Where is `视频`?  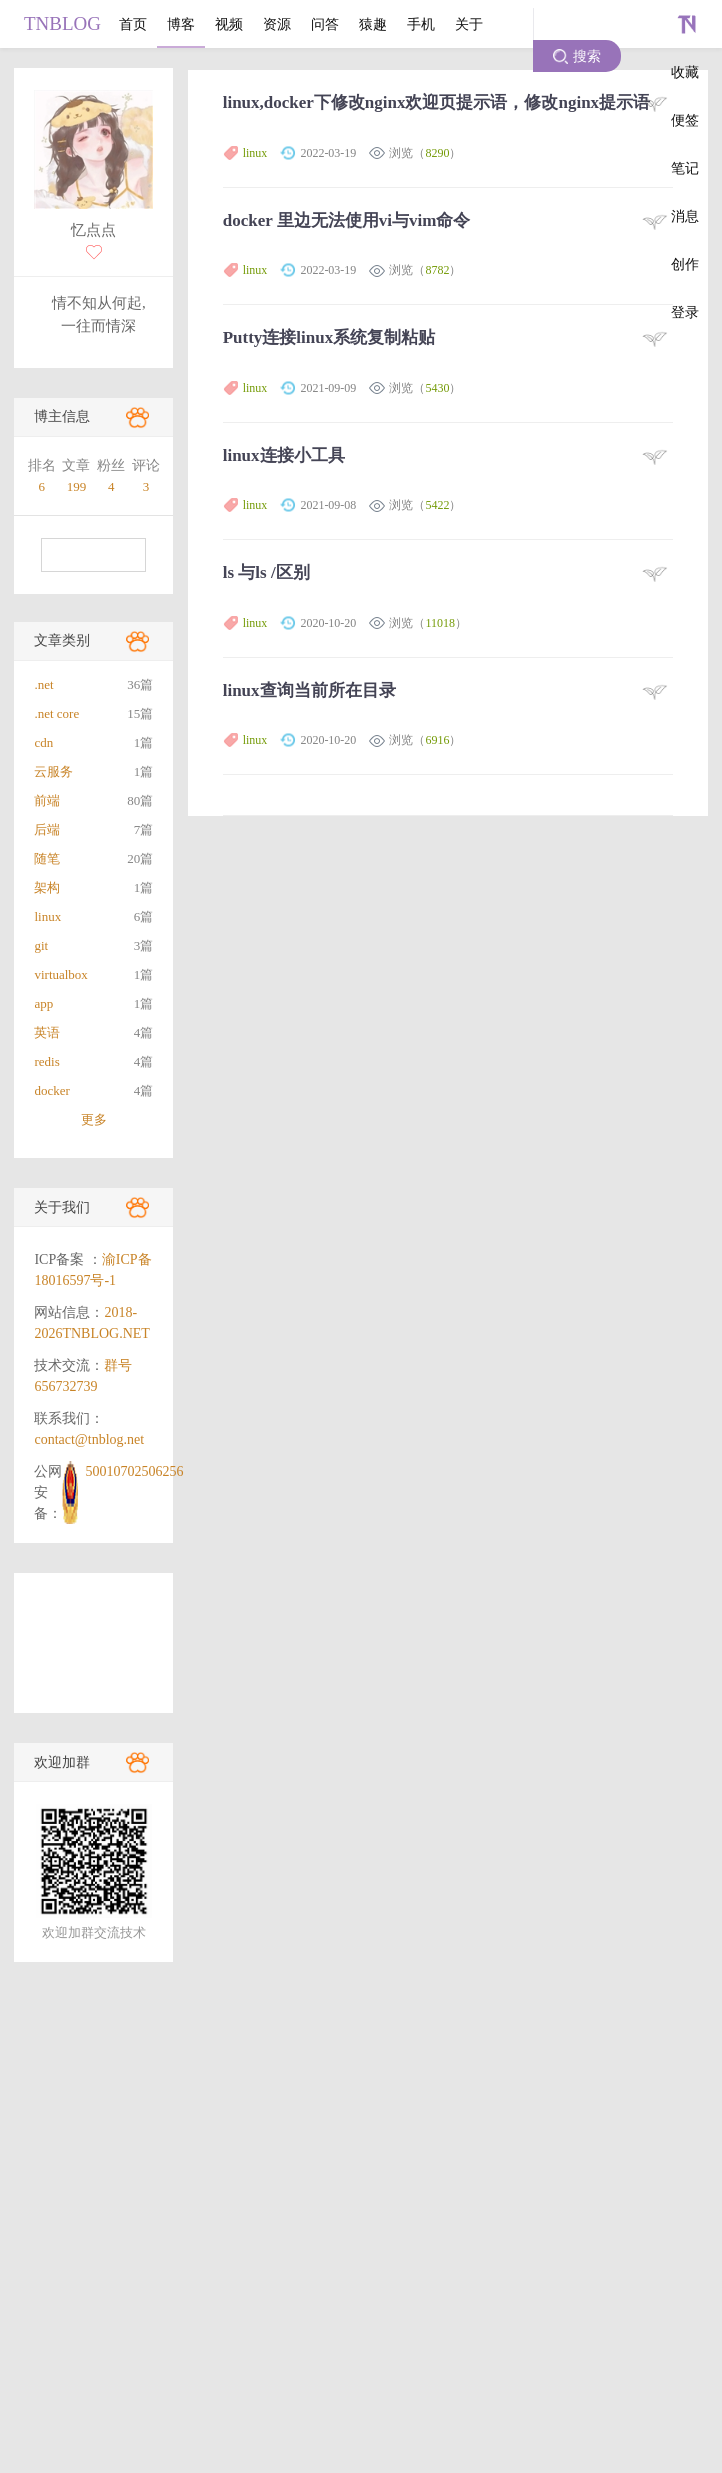
视频 is located at coordinates (229, 24).